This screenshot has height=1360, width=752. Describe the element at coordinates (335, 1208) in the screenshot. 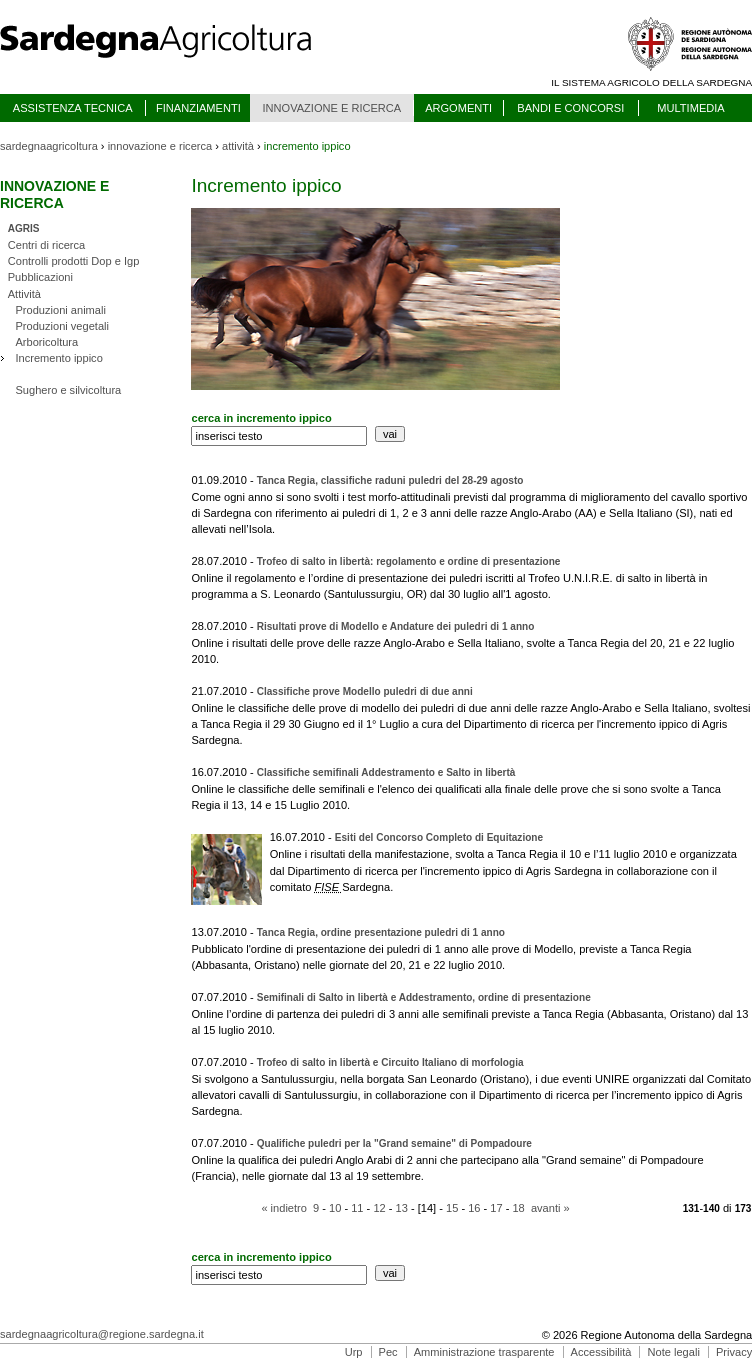

I see `10` at that location.